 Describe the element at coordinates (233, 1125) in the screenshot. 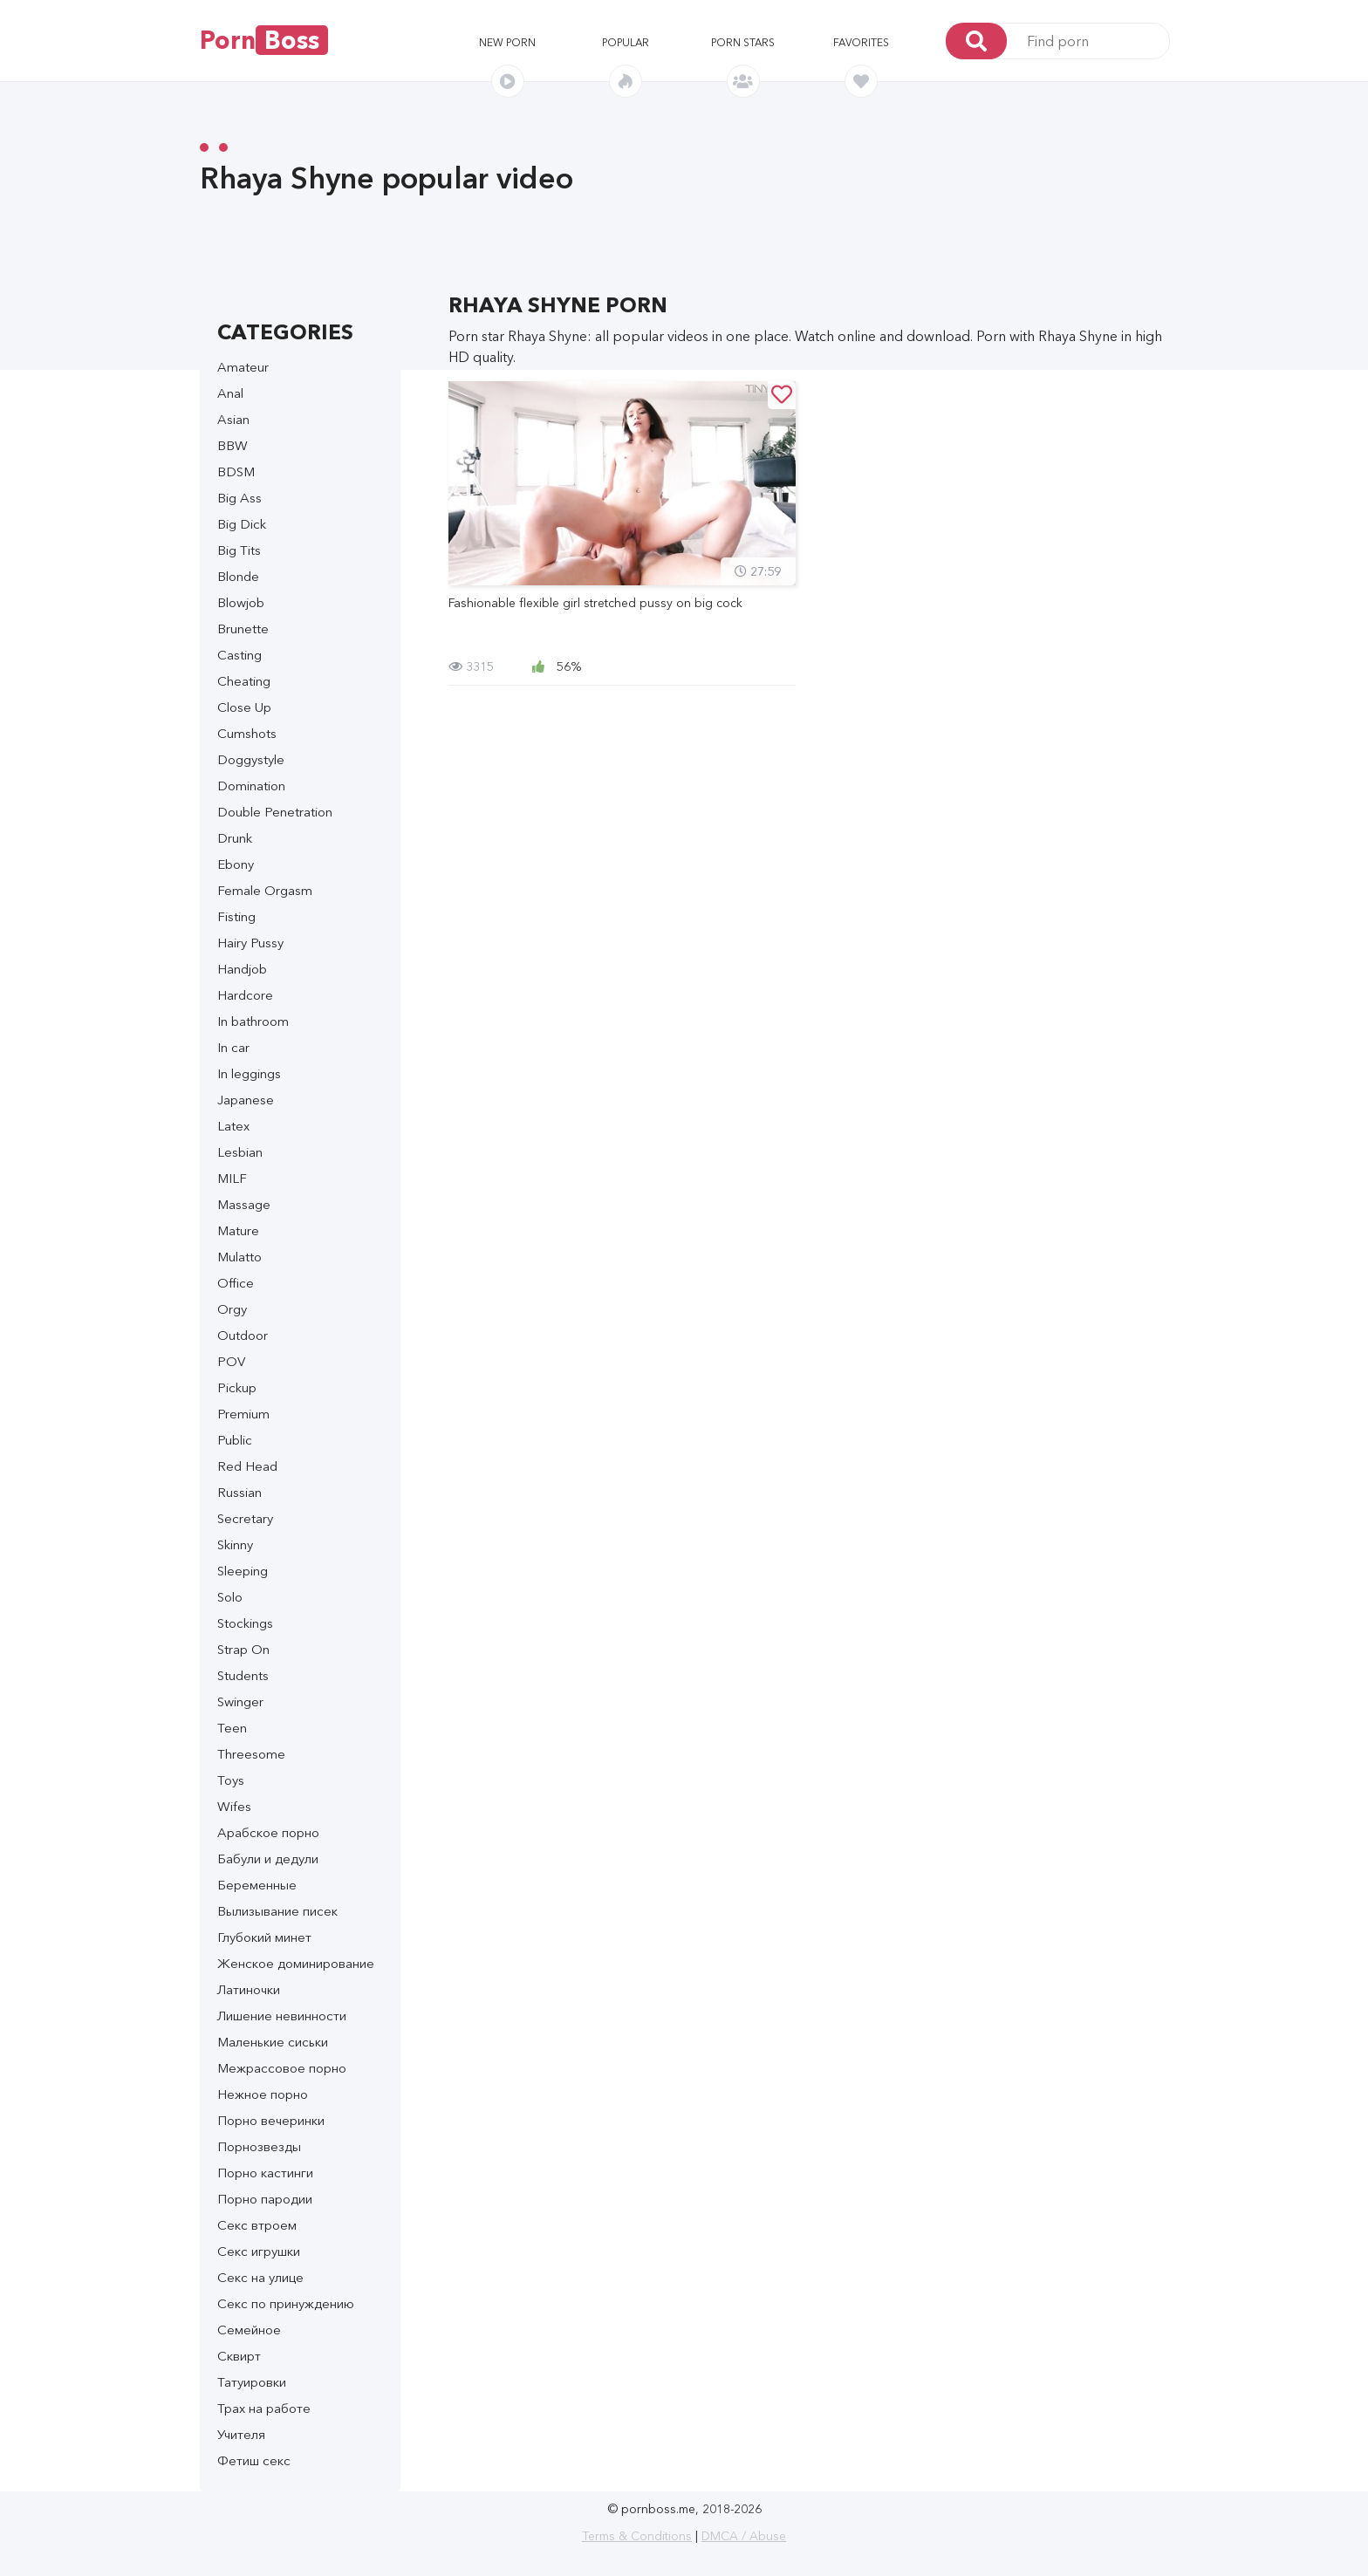

I see `Latex` at that location.